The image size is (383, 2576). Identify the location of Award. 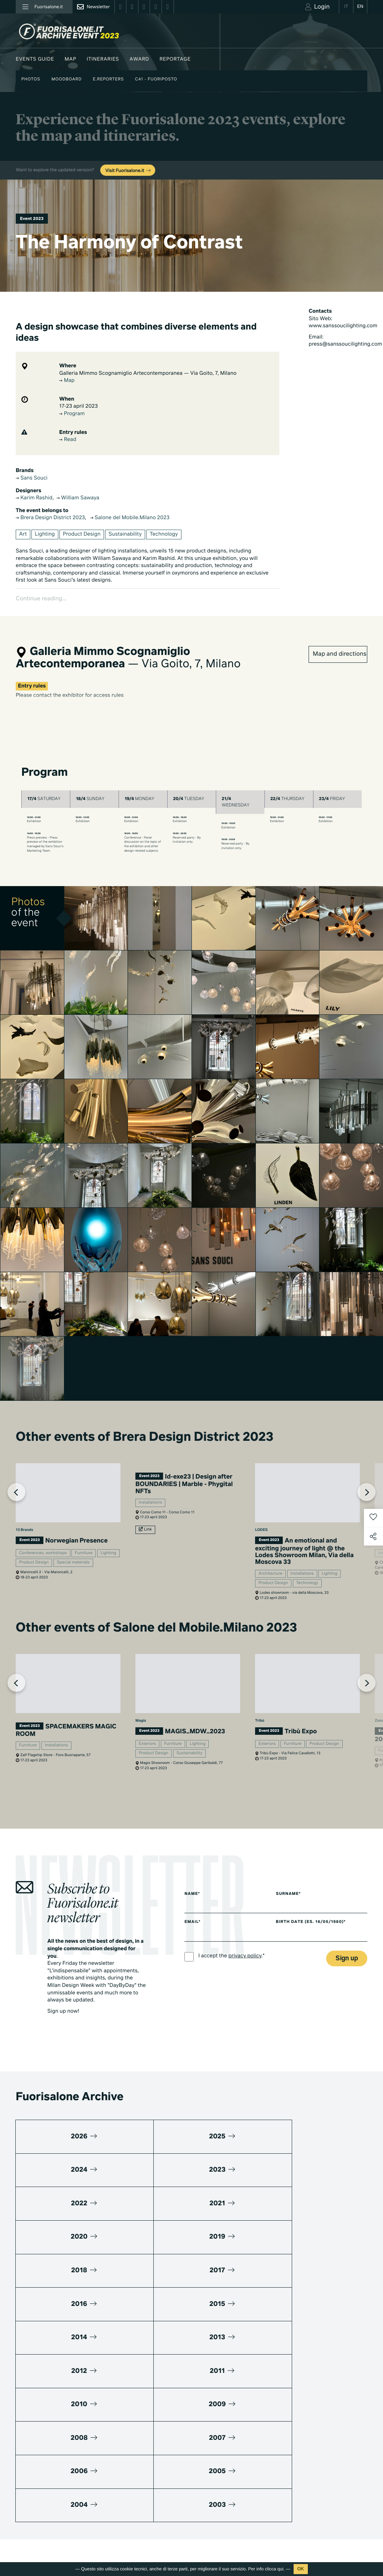
(139, 59).